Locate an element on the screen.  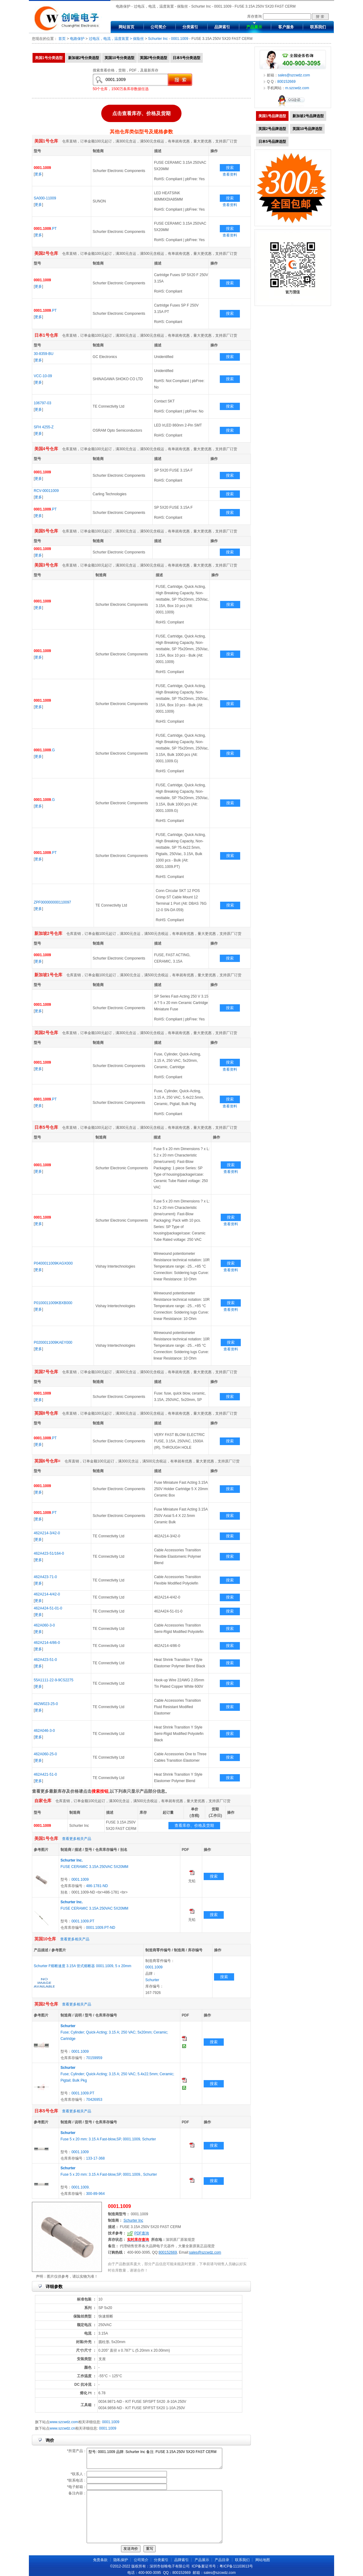
462W023-25-0 is located at coordinates (46, 1704).